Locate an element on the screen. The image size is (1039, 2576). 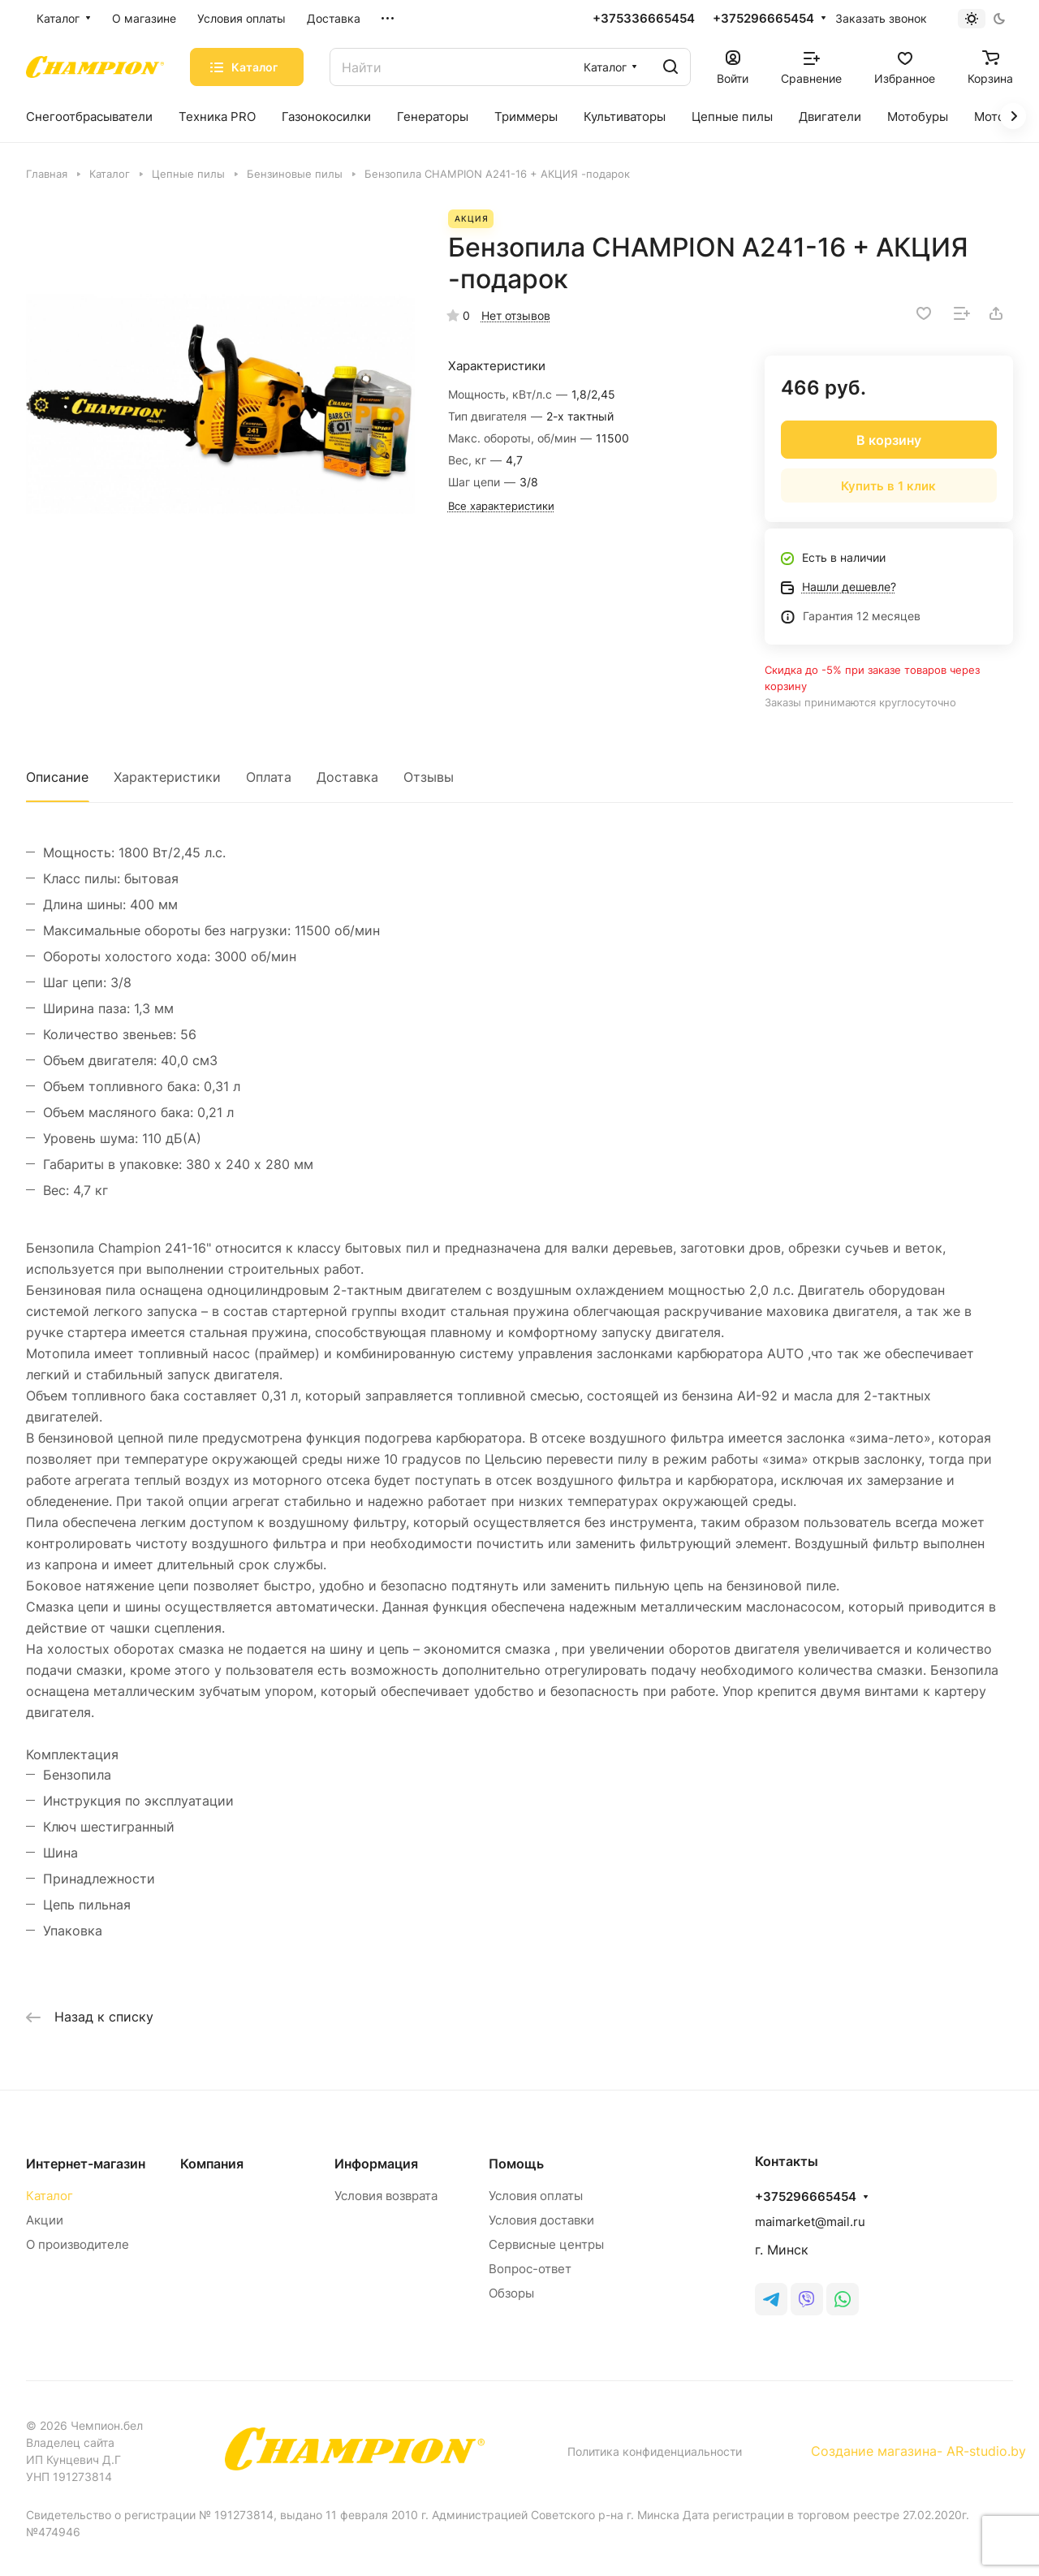
Помощь is located at coordinates (516, 2163).